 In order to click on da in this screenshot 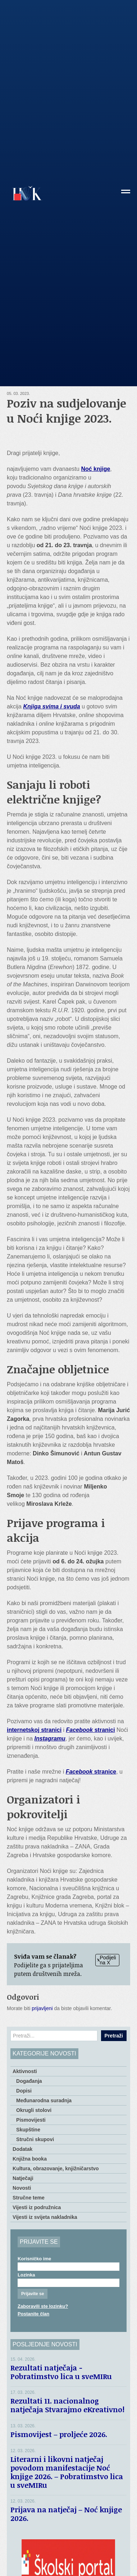, I will do `click(76, 706)`.